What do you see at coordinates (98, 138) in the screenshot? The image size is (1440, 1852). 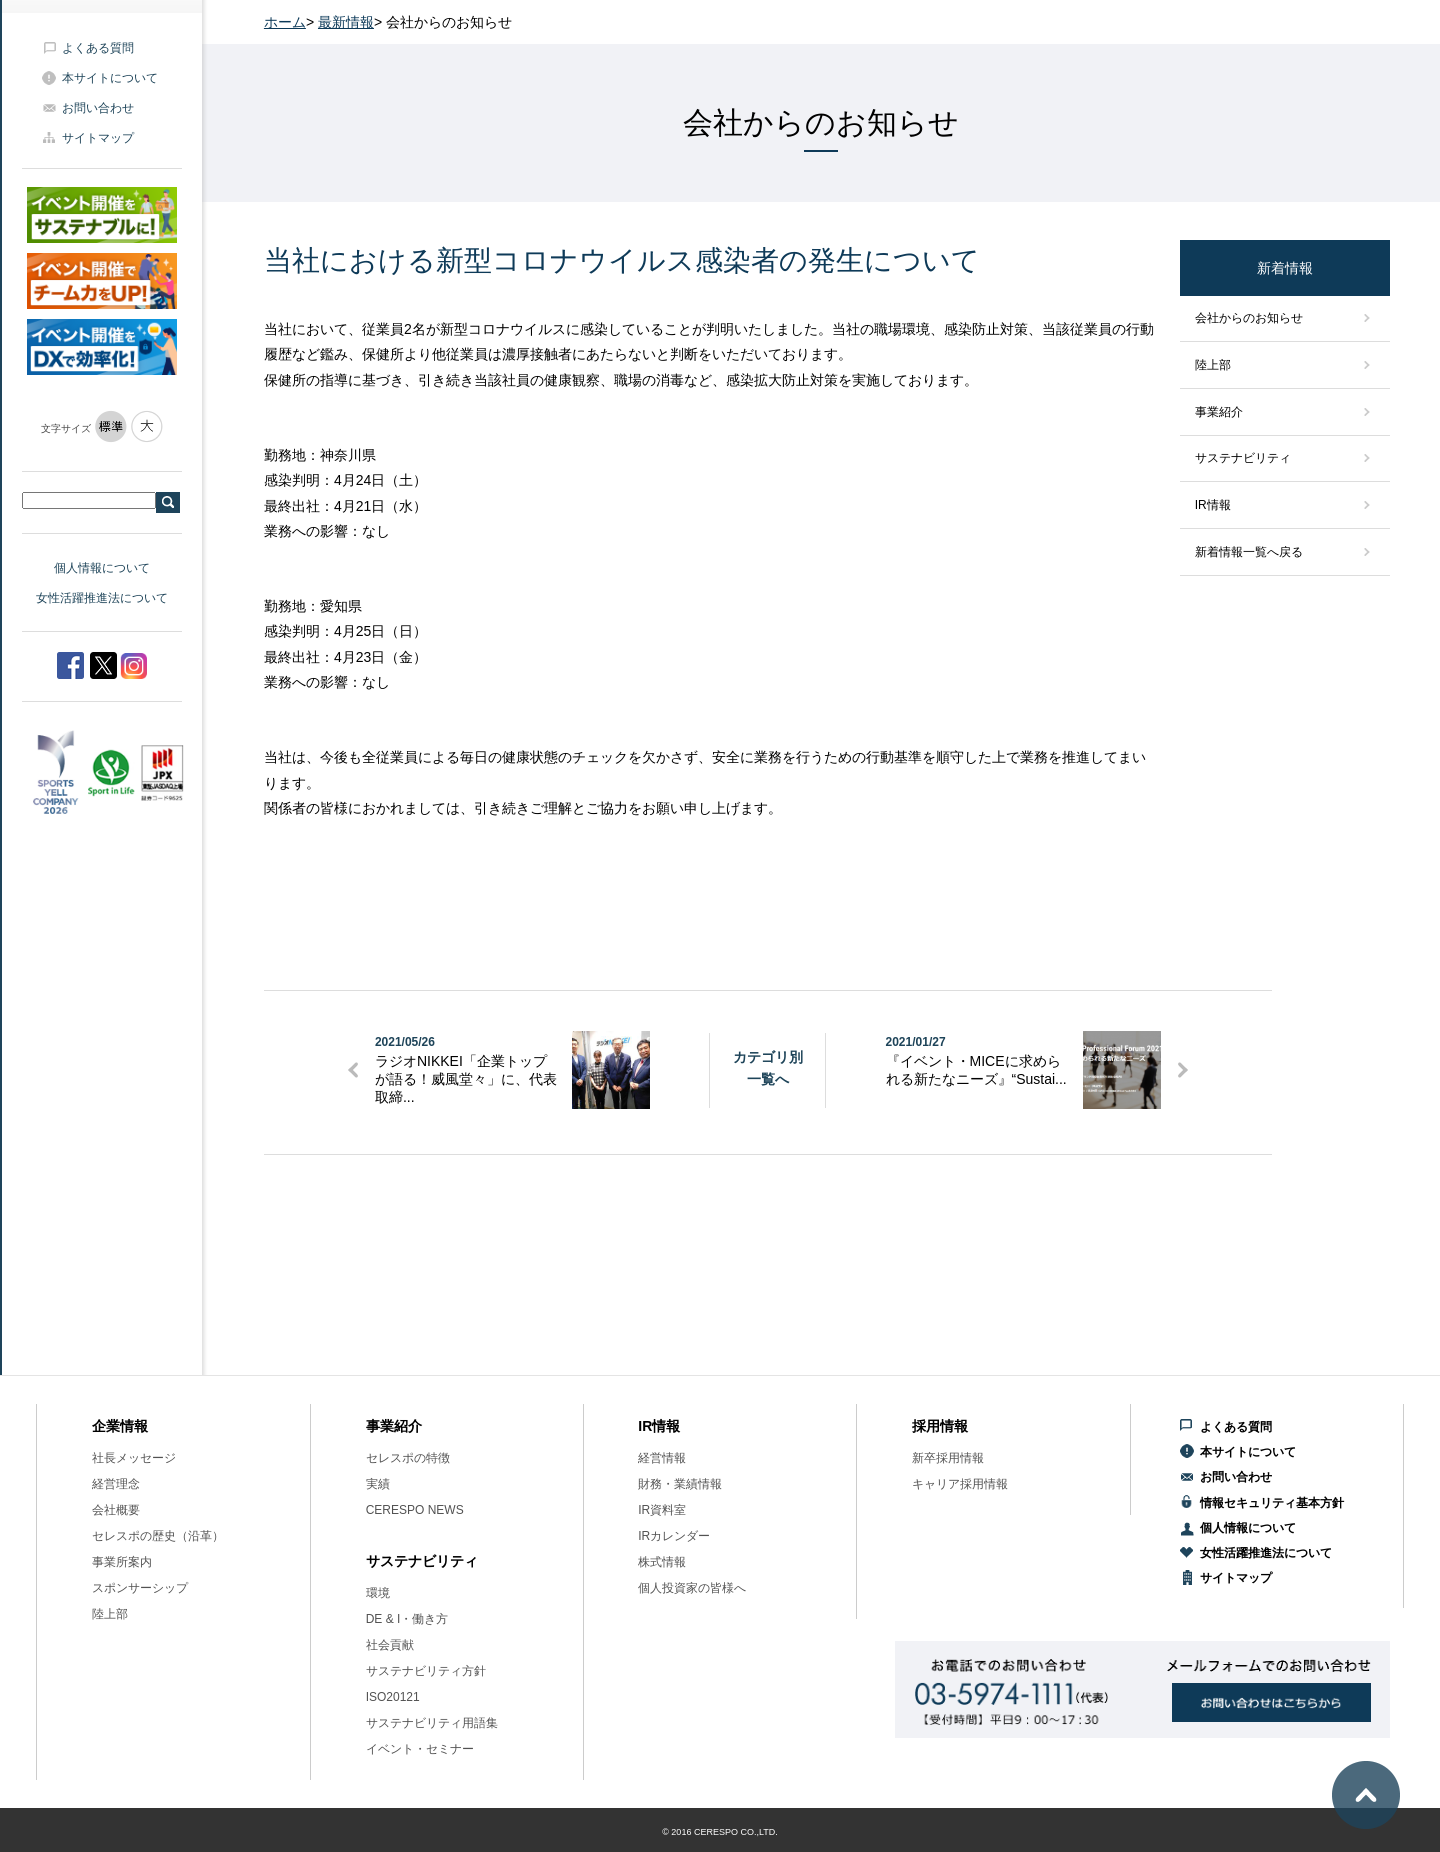 I see `サイトマップ` at bounding box center [98, 138].